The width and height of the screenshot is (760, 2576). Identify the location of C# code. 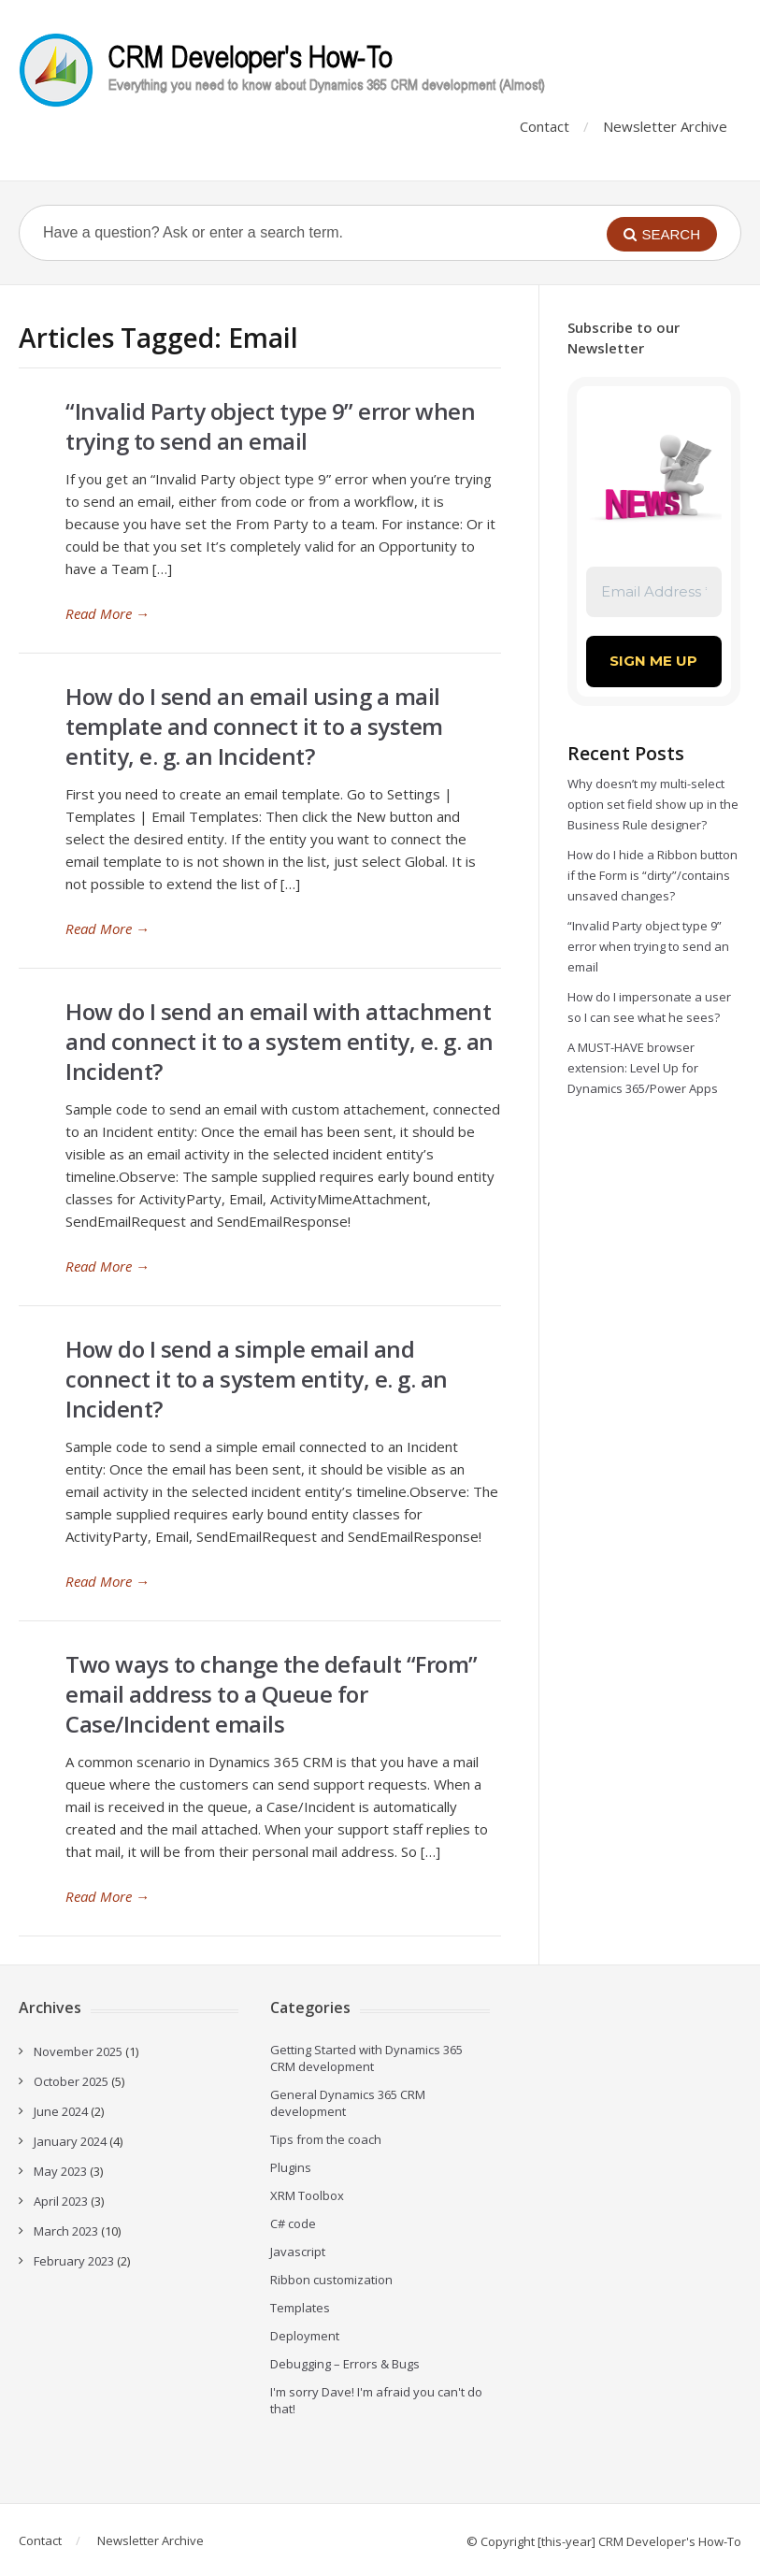
(293, 2223).